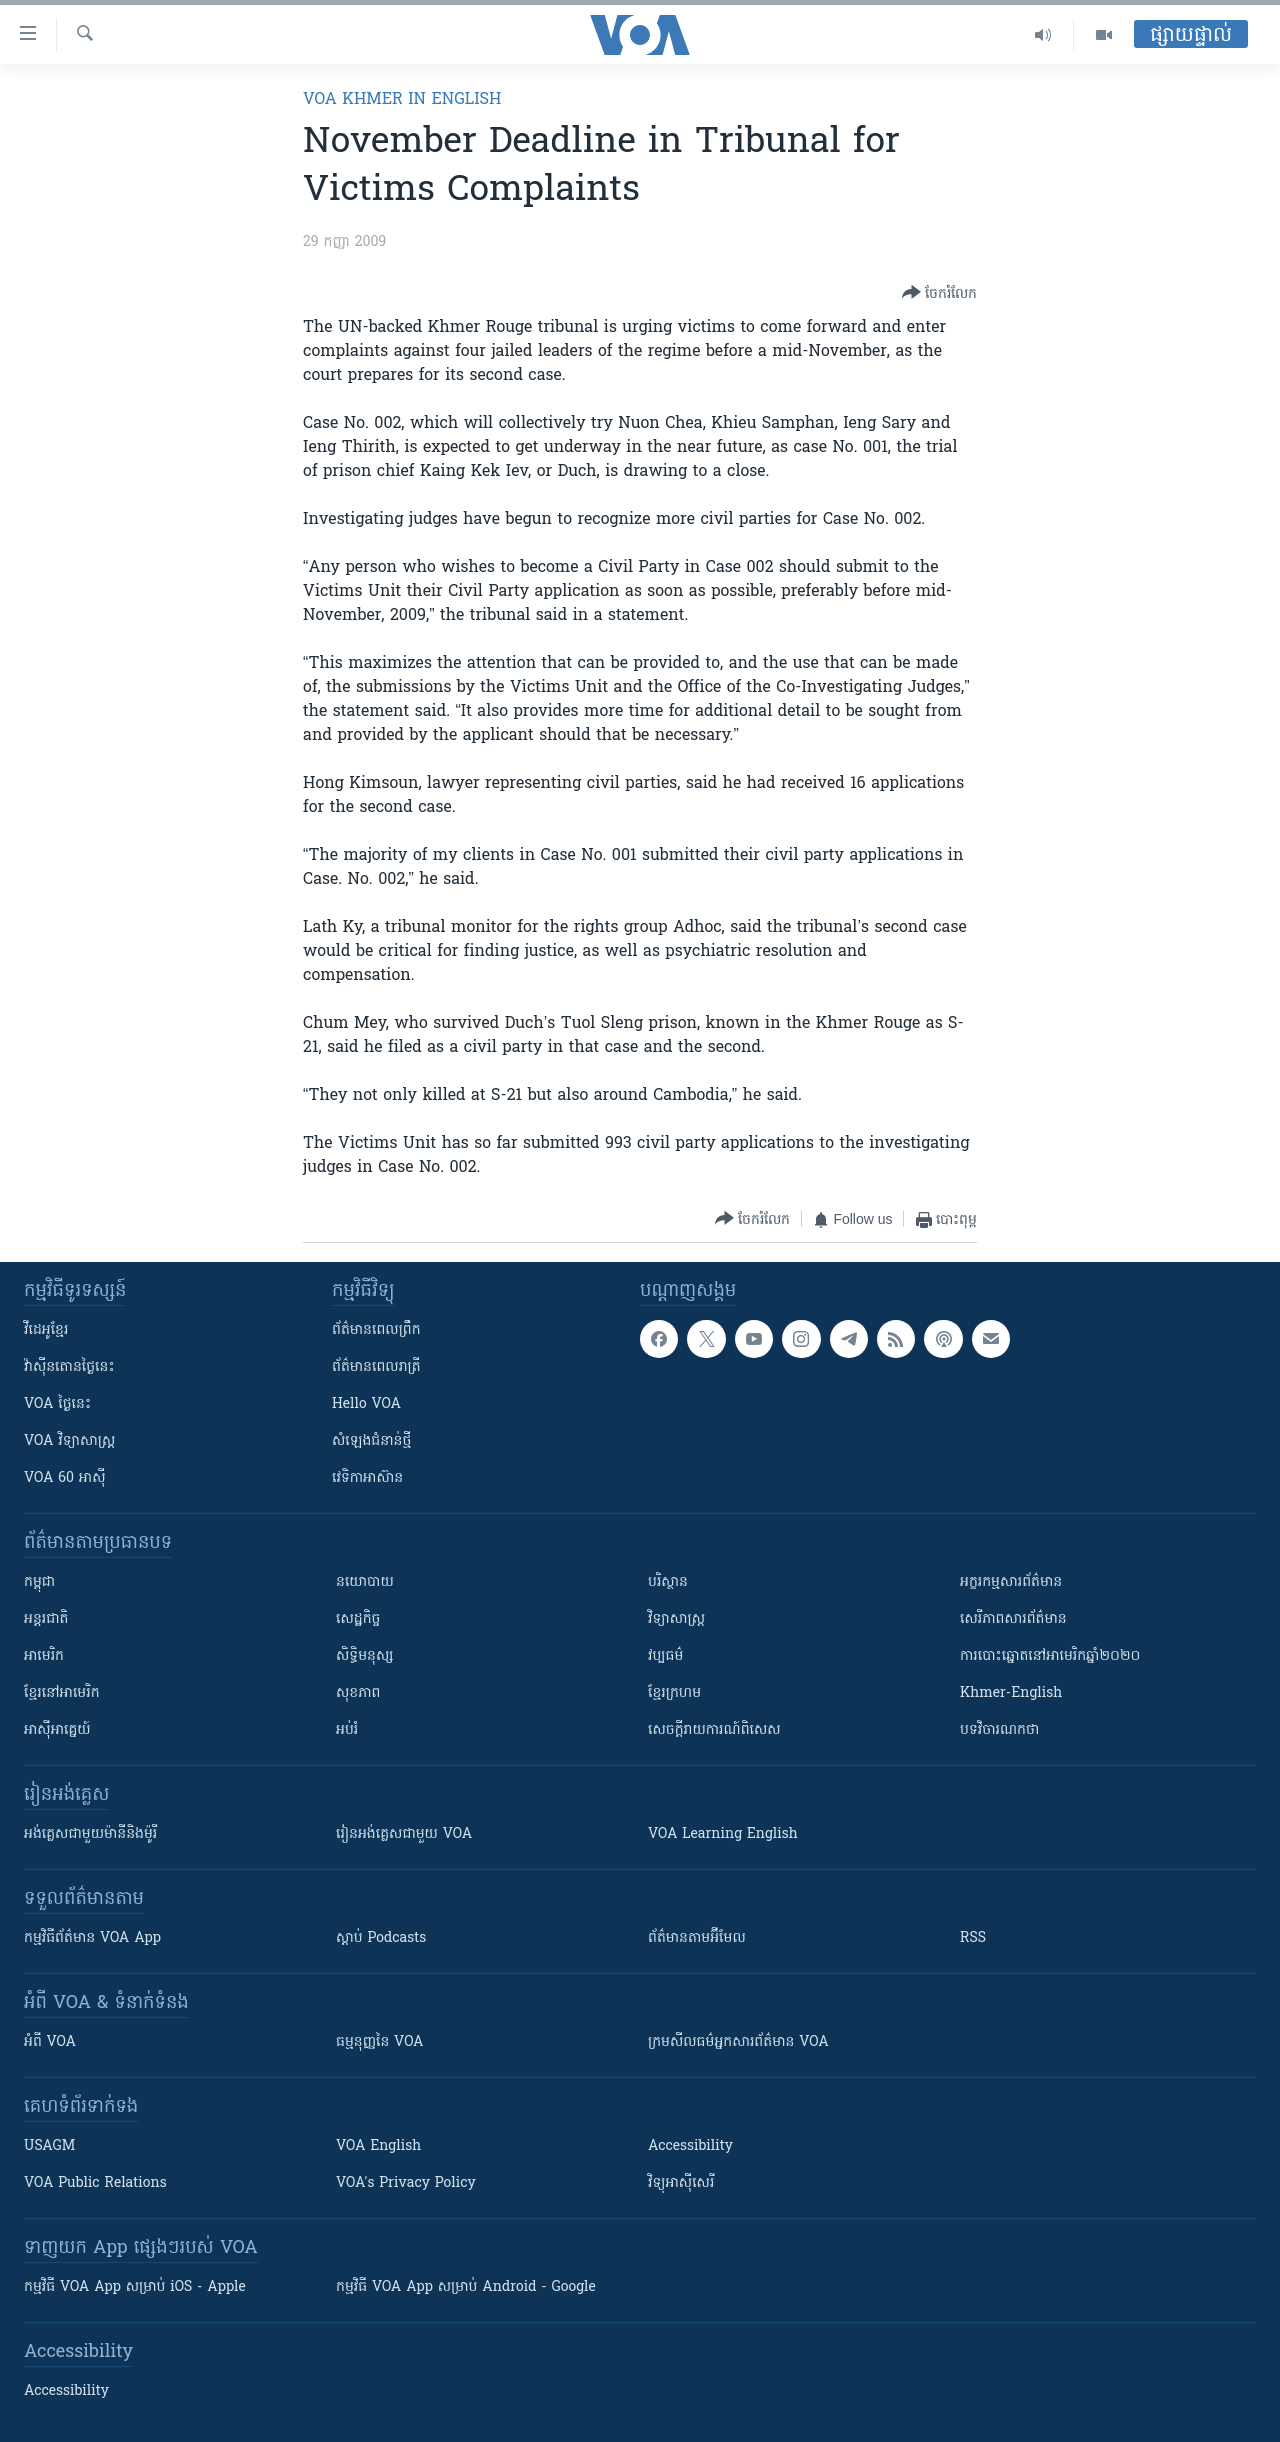 The image size is (1280, 2442). Describe the element at coordinates (365, 1582) in the screenshot. I see `នយោបាយ` at that location.